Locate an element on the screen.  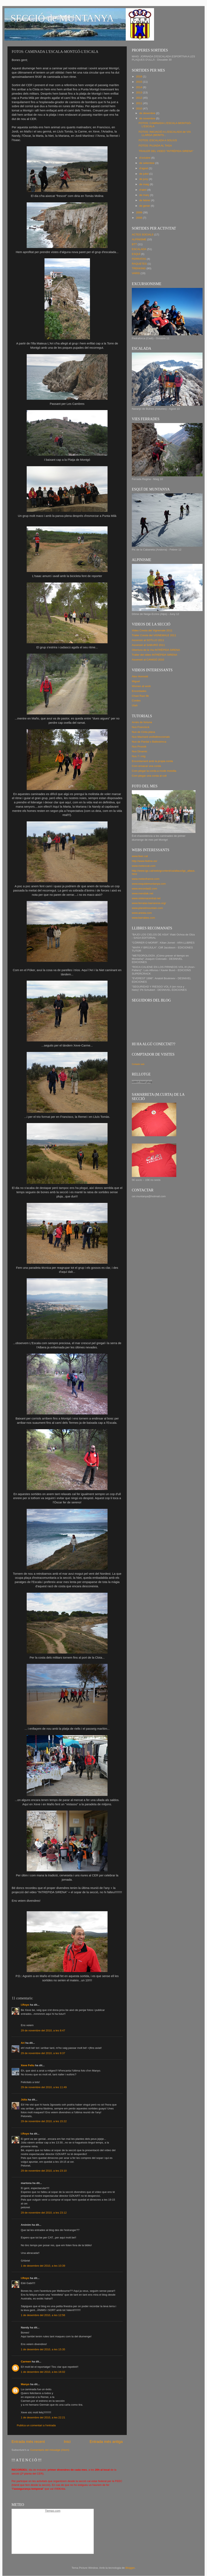
Video Cresta del Vignemale 2011 is located at coordinates (152, 630).